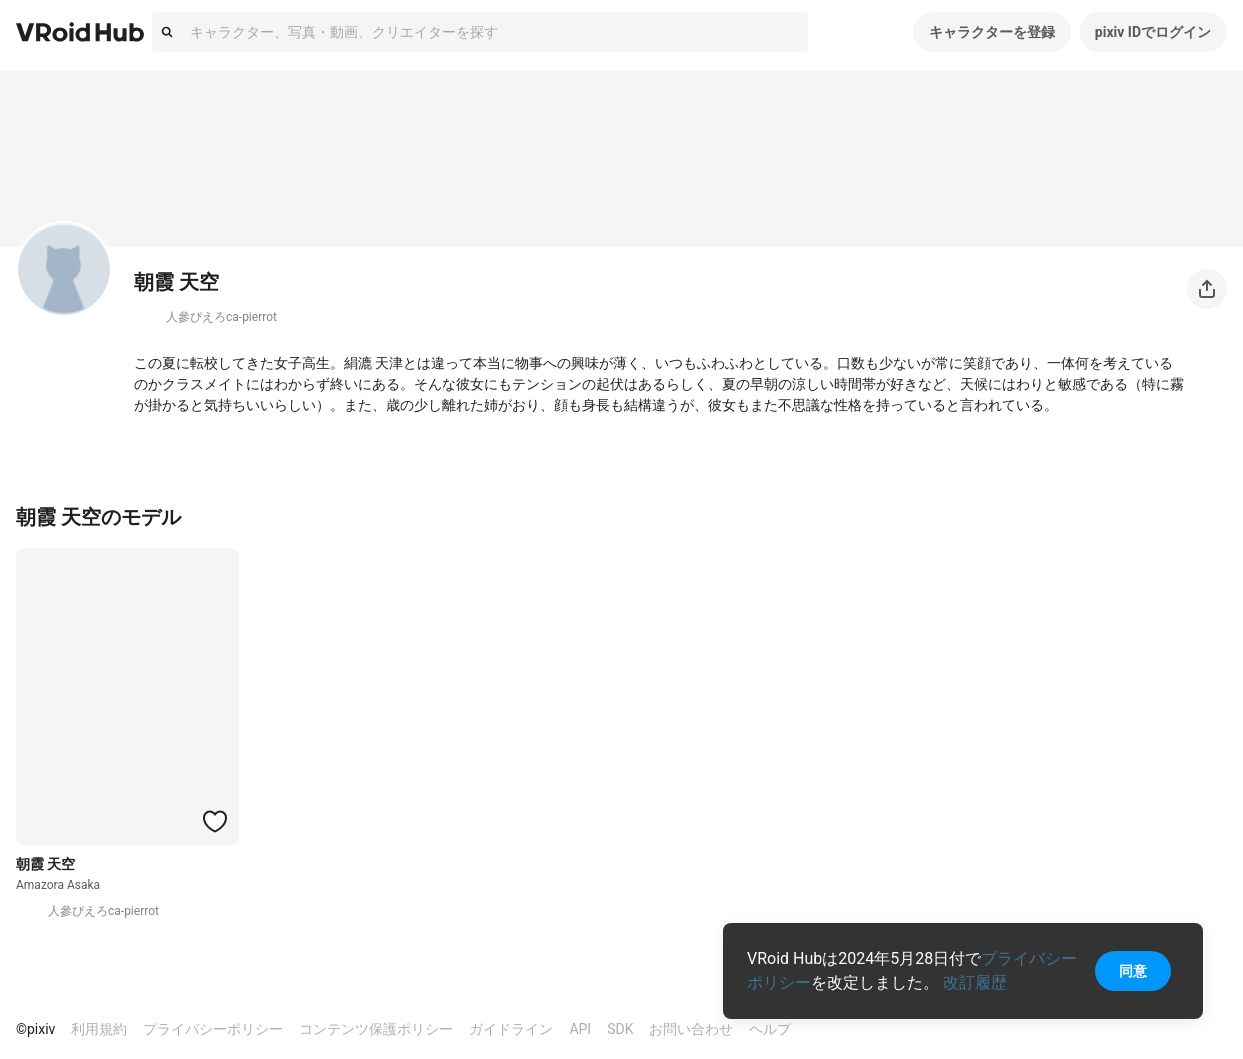  I want to click on ヘルプ, so click(770, 1029).